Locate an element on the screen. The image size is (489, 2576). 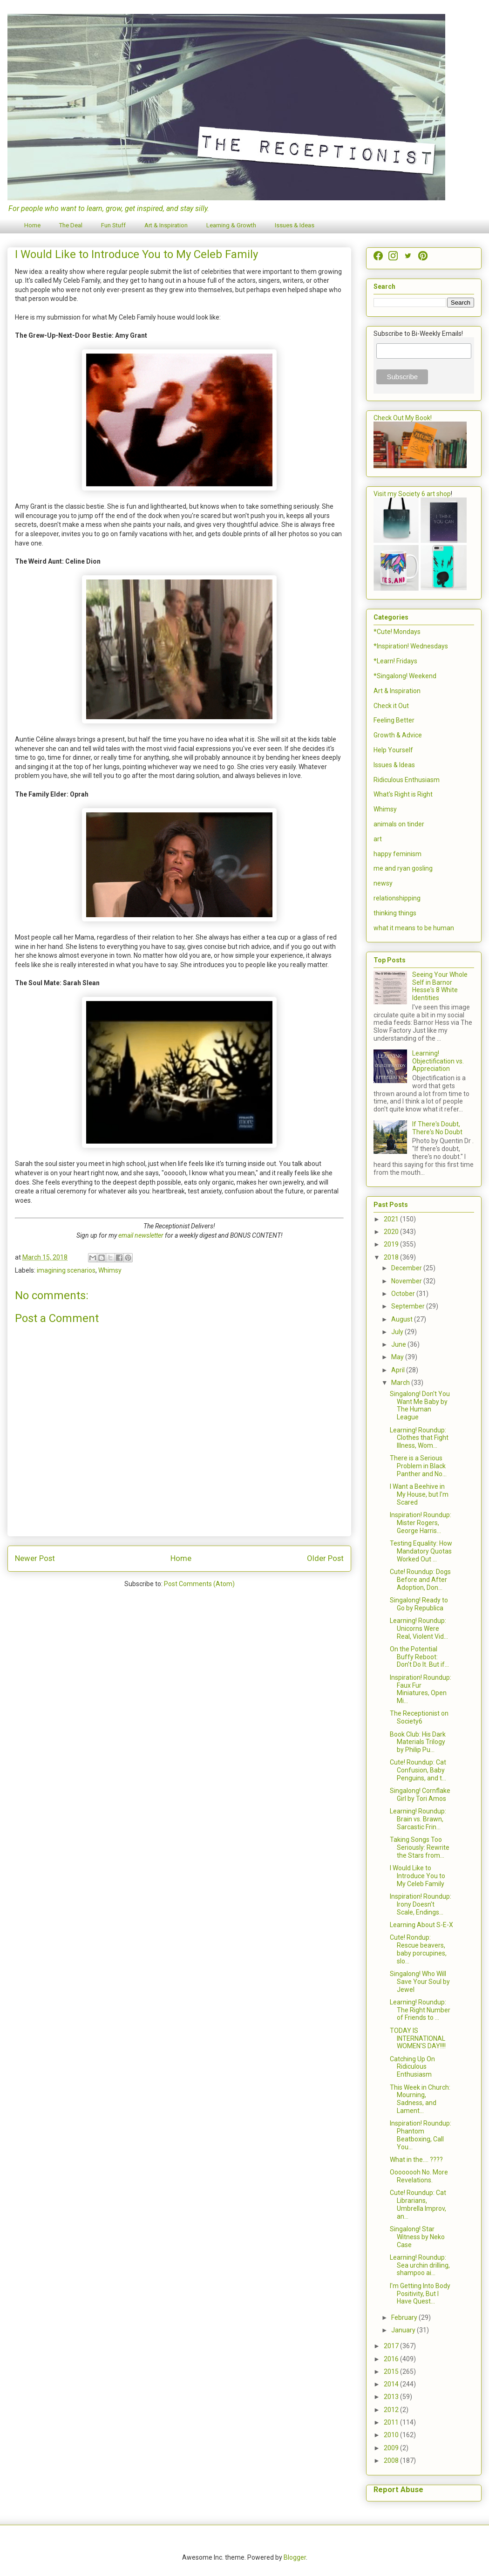
Post Comments (Atom) is located at coordinates (199, 1584).